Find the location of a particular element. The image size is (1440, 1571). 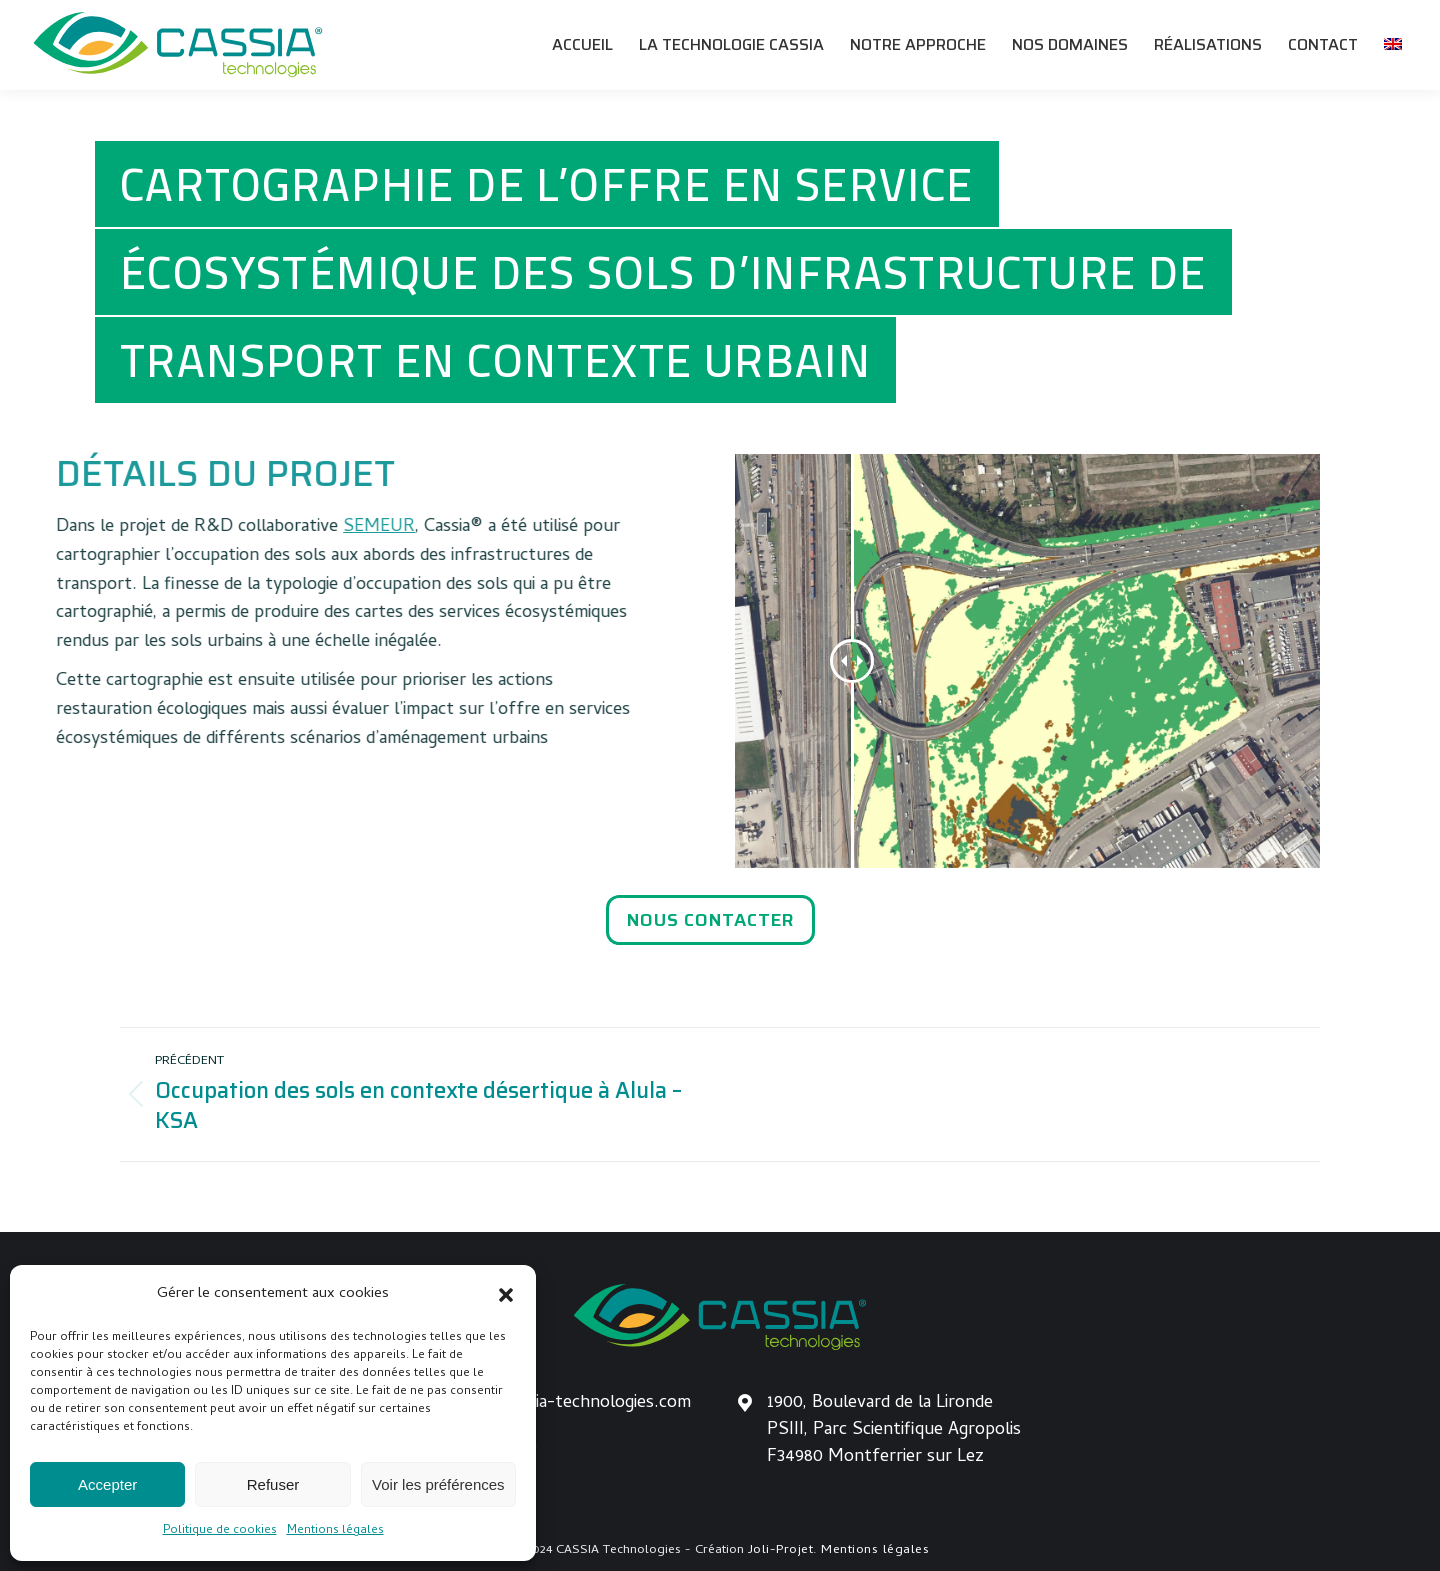

Joli-Projet is located at coordinates (781, 1550).